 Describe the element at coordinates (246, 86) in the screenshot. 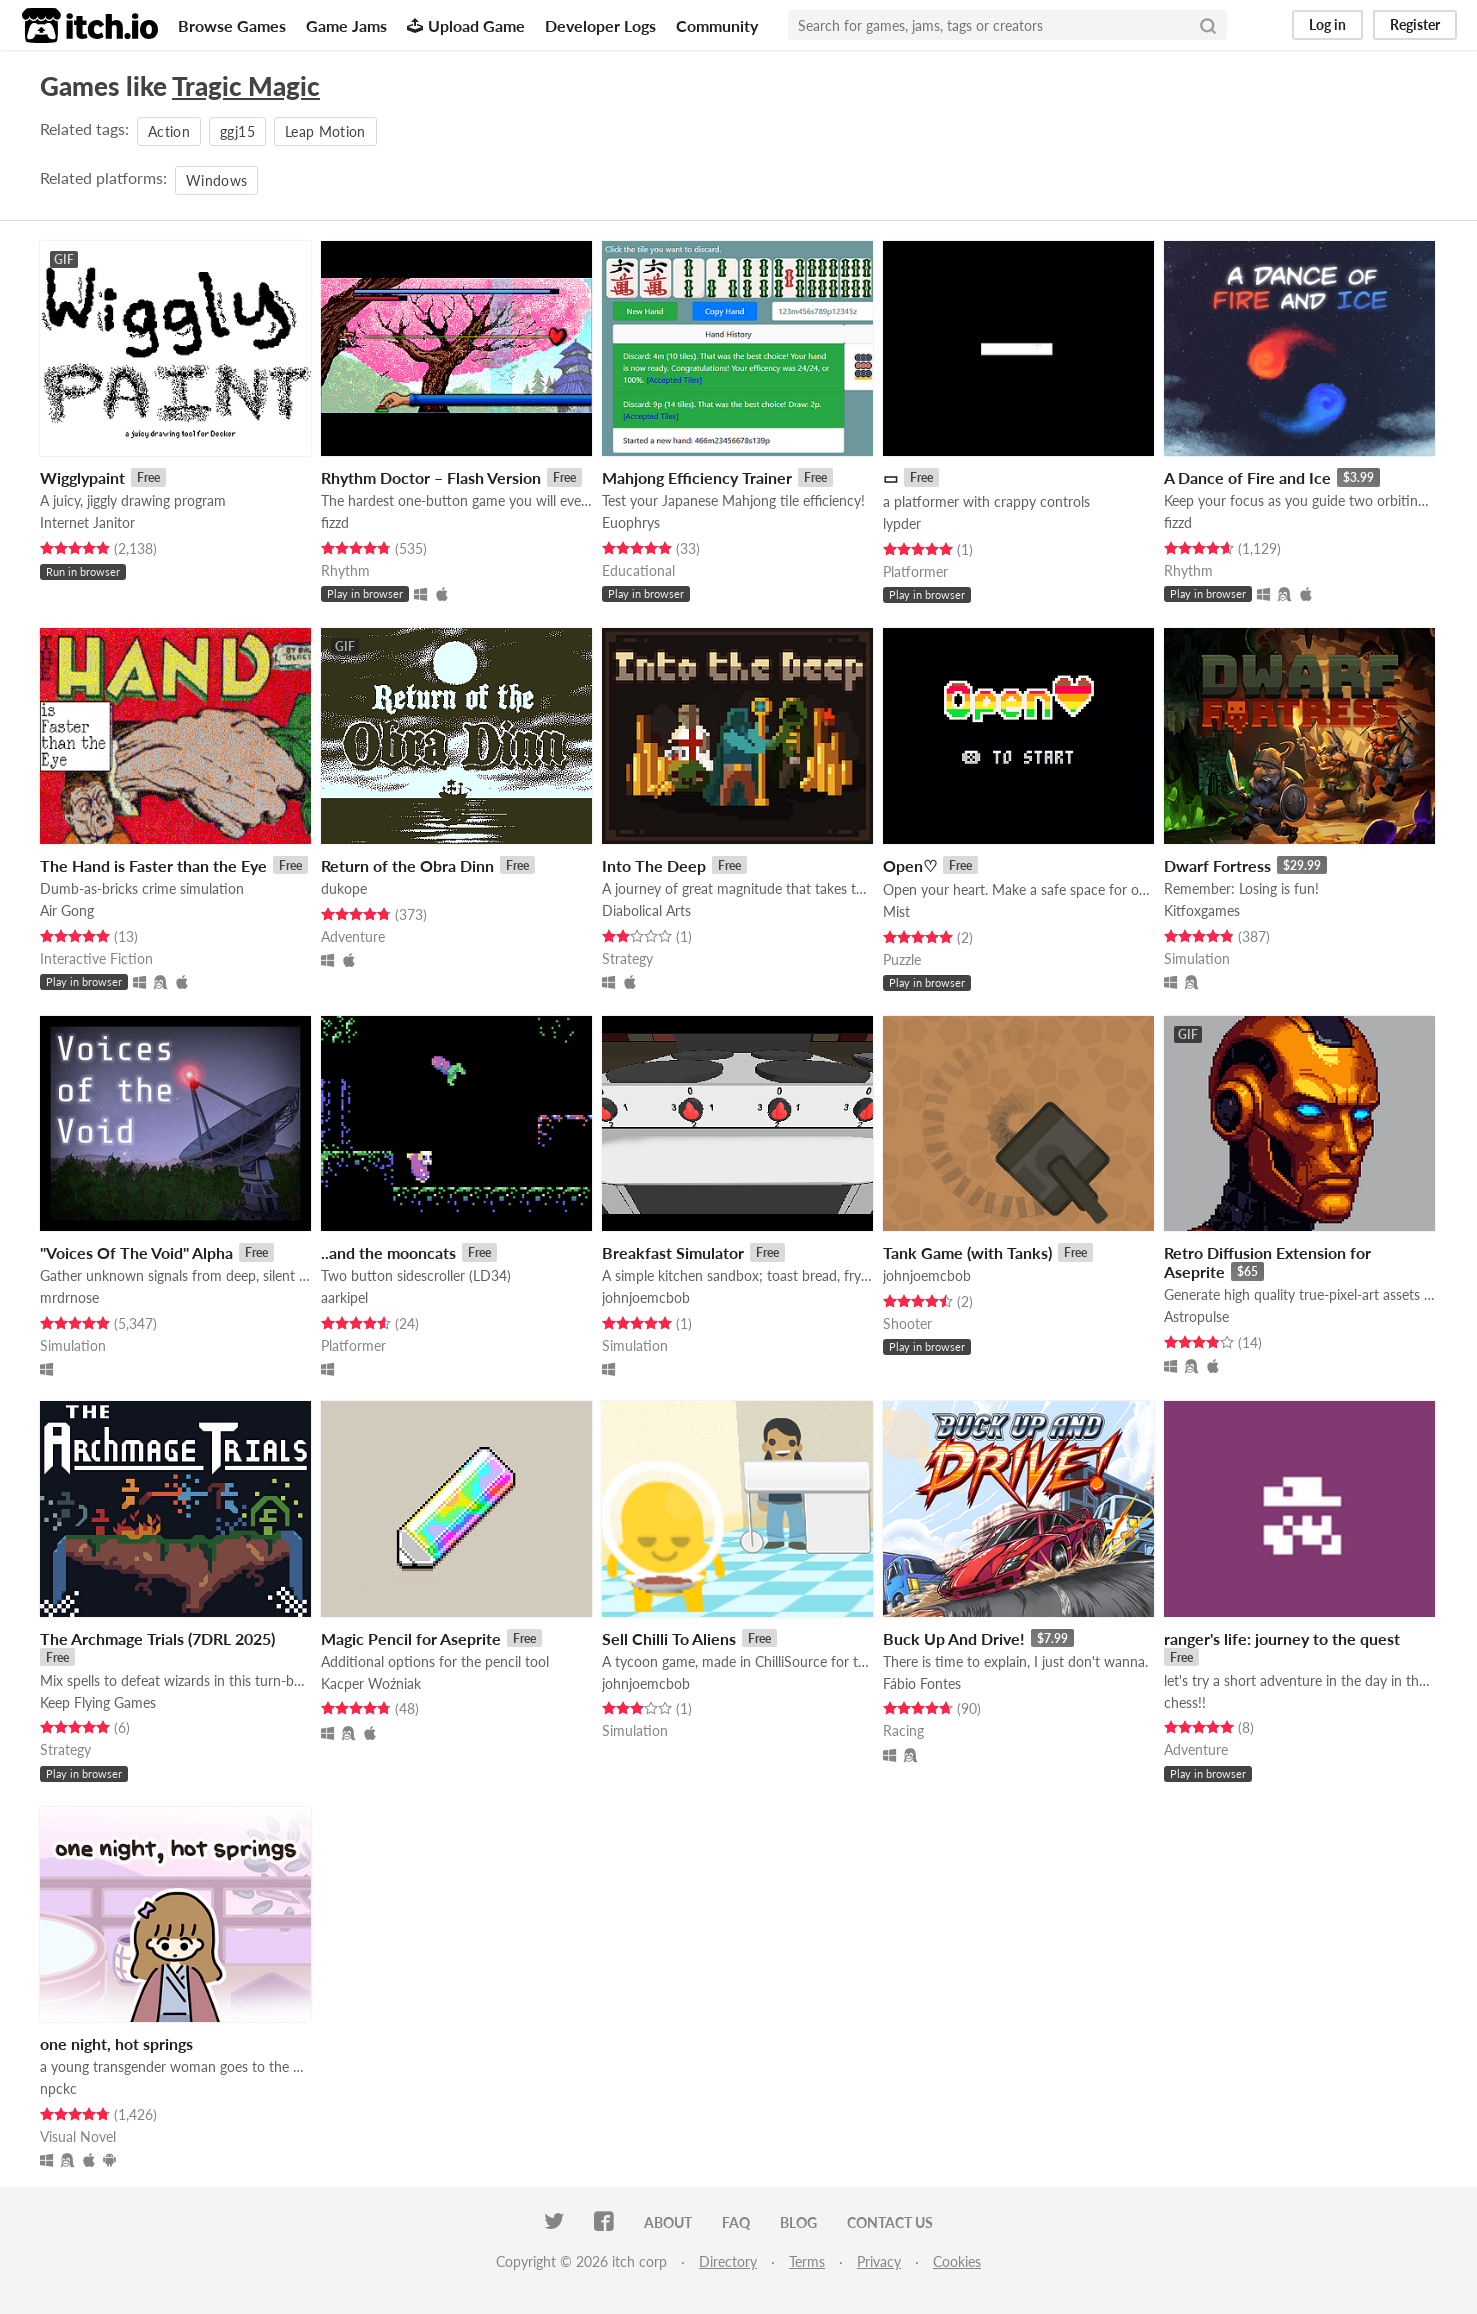

I see `Tragic Magic` at that location.